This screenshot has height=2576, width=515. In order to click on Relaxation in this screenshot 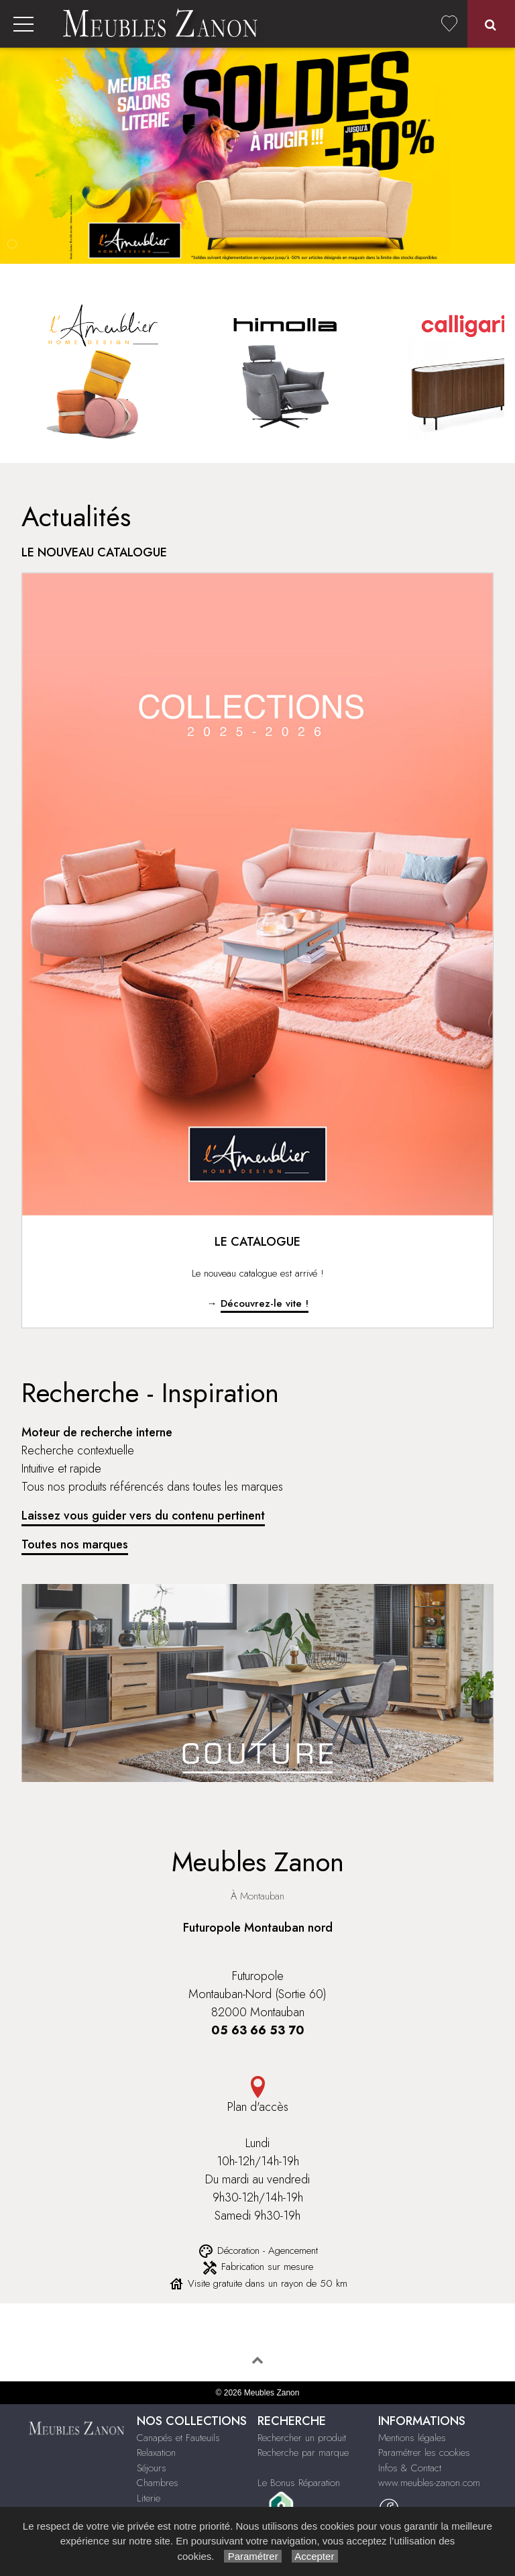, I will do `click(156, 2452)`.